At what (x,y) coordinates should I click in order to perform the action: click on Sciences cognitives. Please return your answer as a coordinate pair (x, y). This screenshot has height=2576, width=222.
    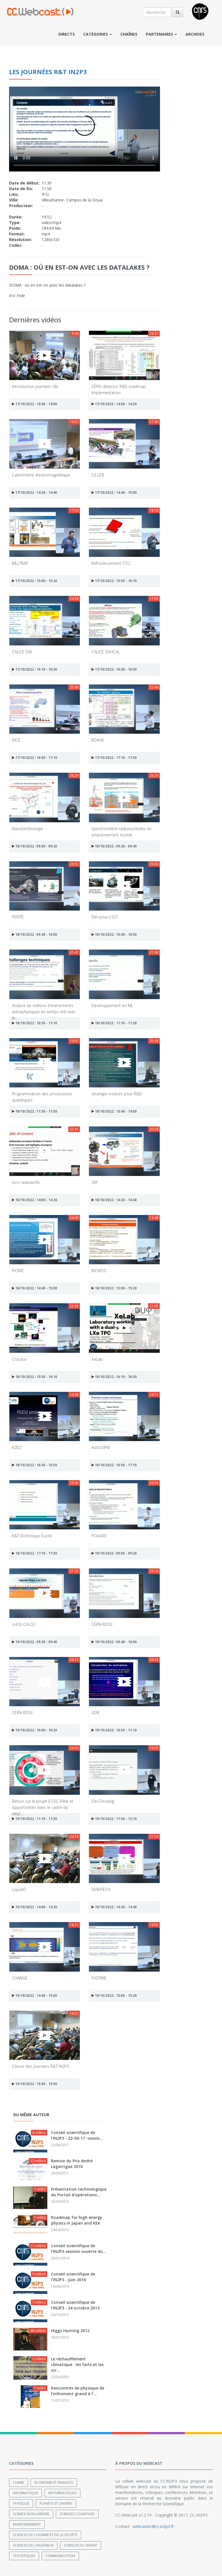
    Looking at the image, I should click on (77, 2513).